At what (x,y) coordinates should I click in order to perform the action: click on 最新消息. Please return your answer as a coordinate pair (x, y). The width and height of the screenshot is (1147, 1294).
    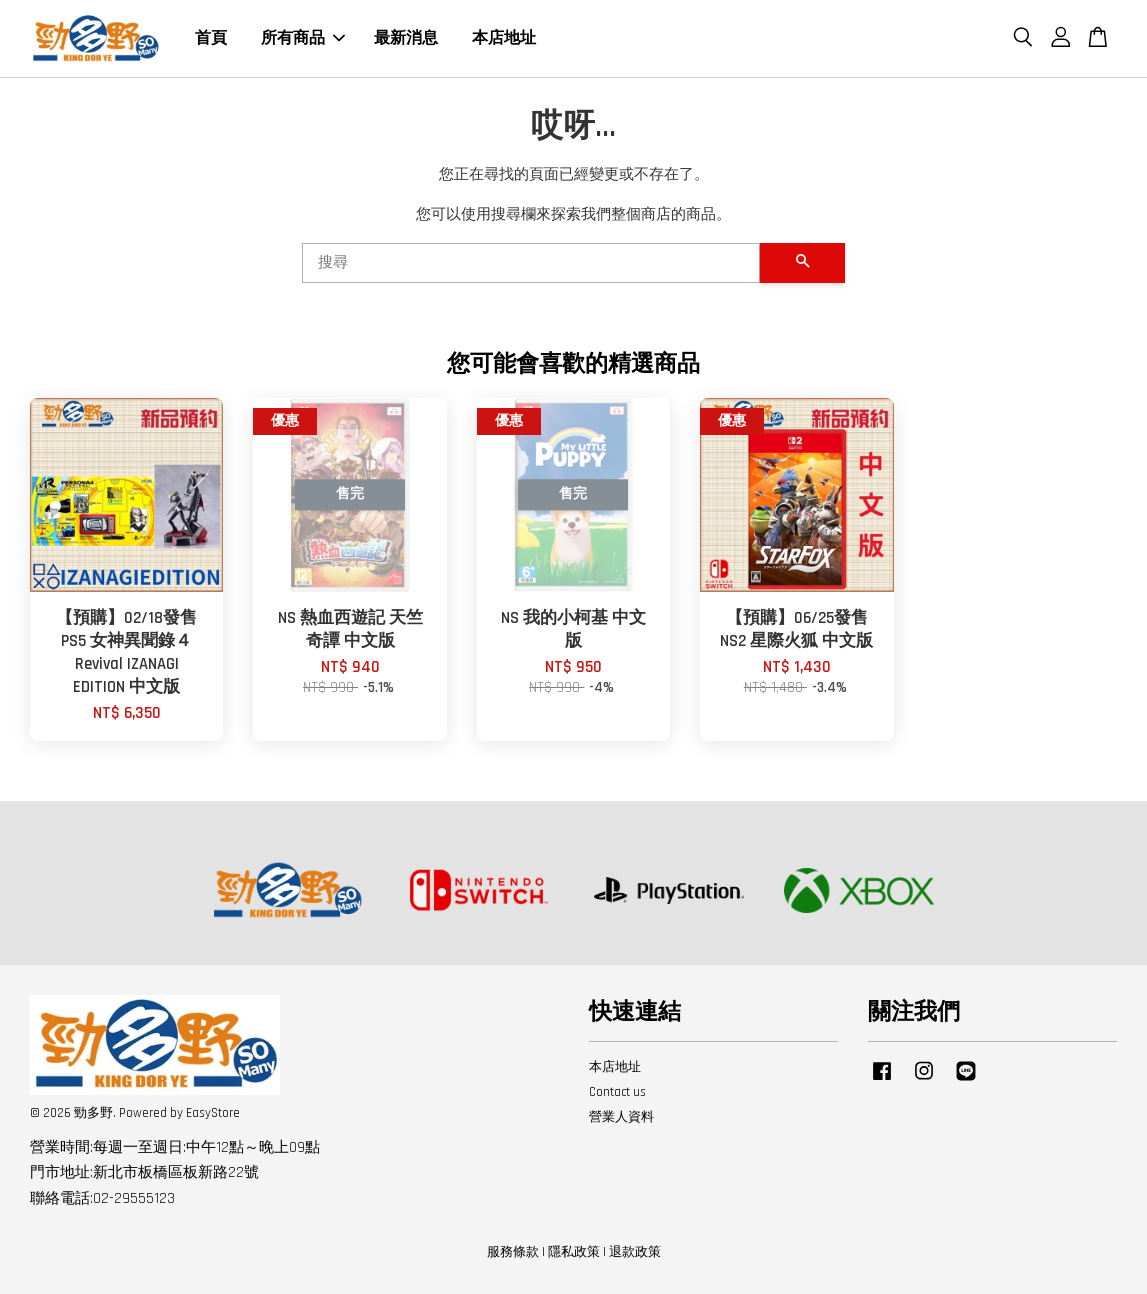
    Looking at the image, I should click on (406, 38).